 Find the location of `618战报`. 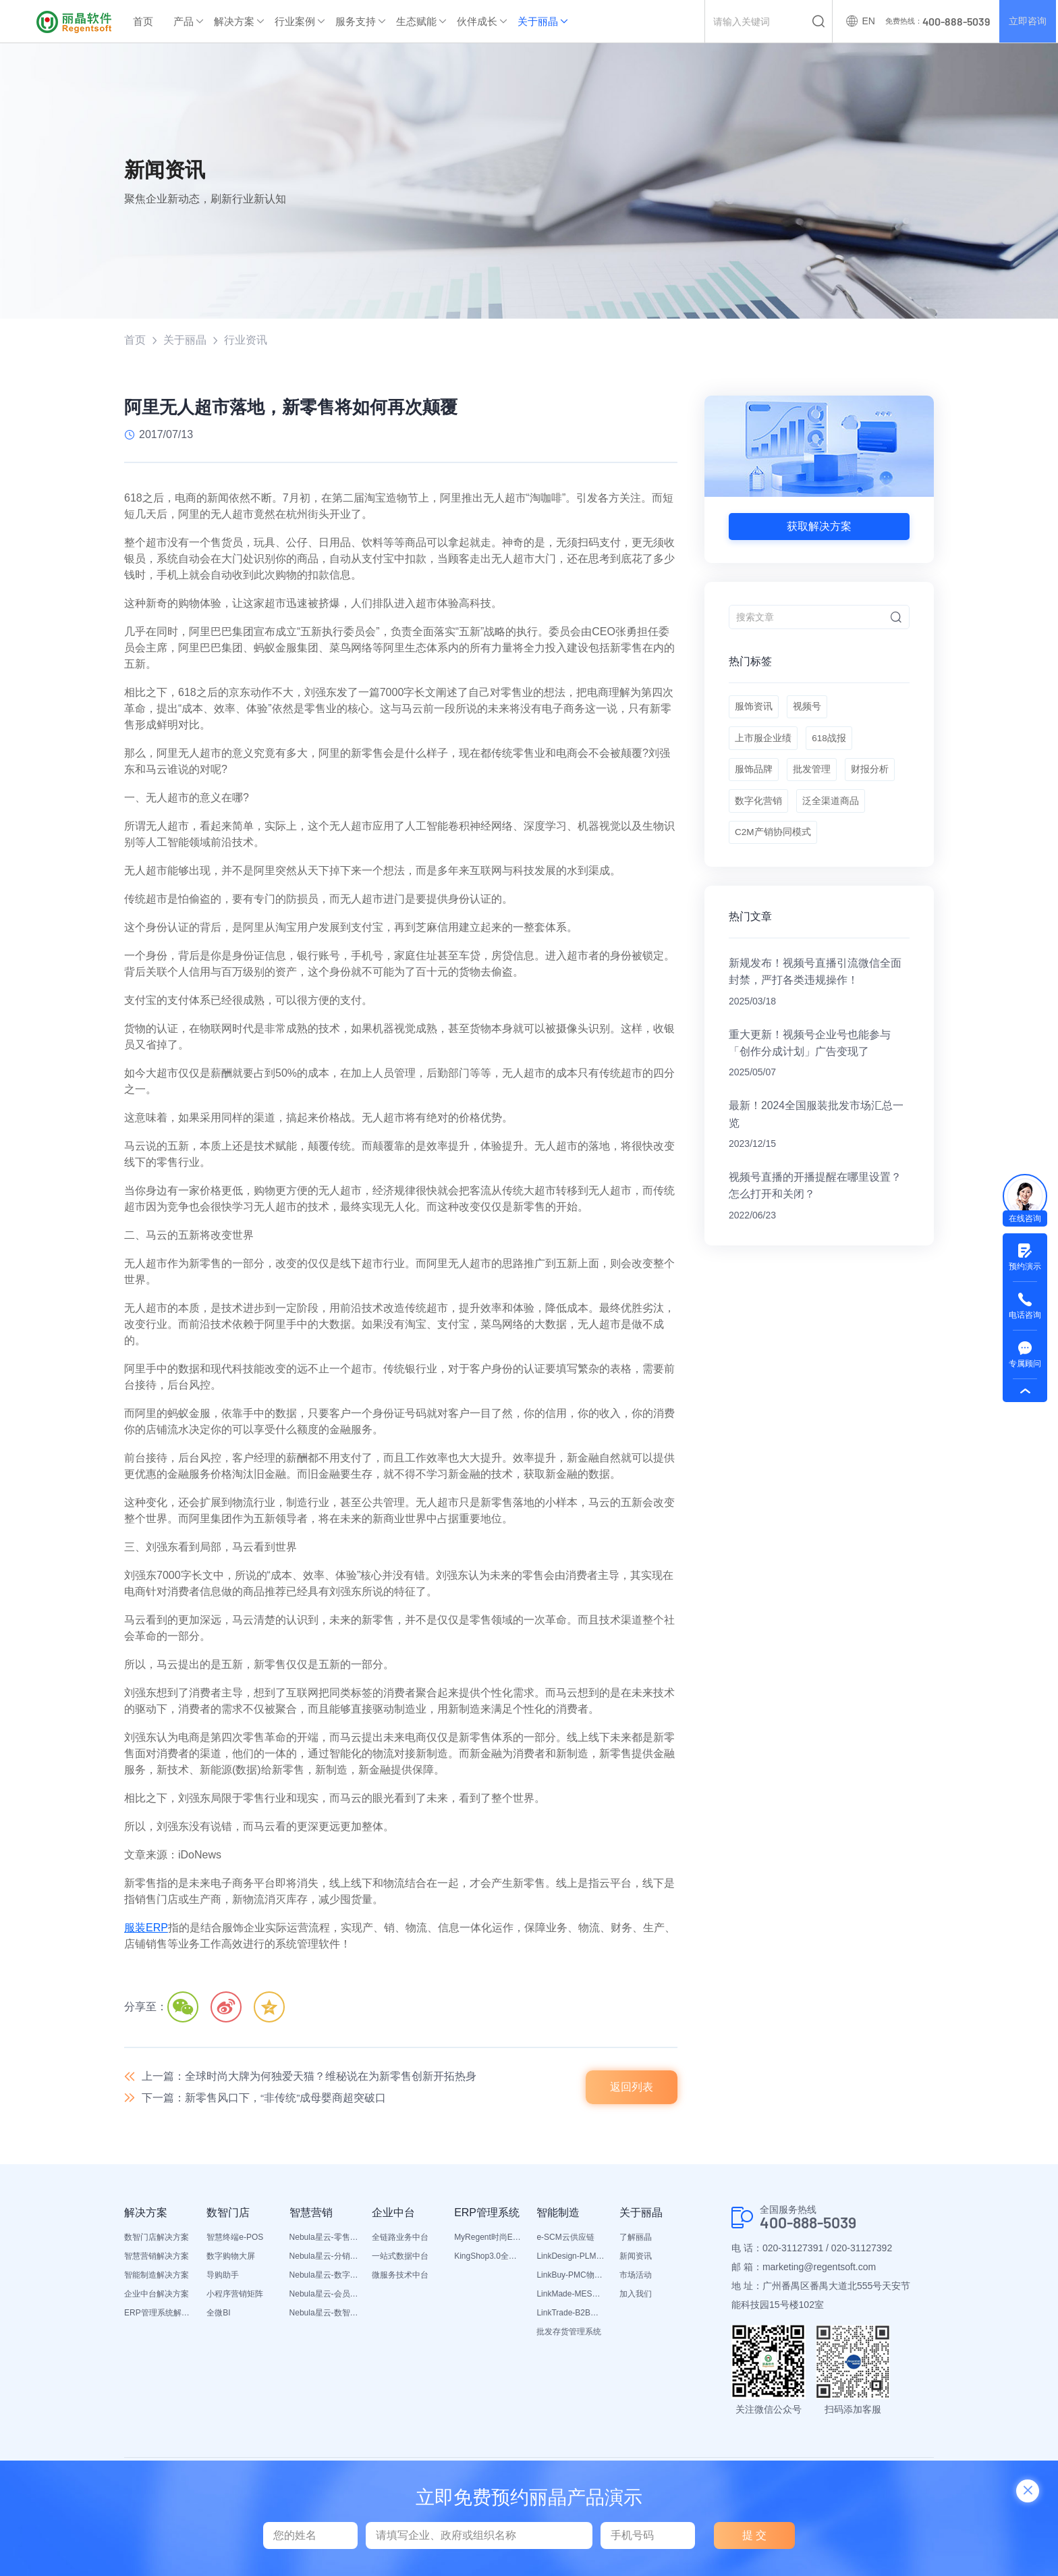

618战报 is located at coordinates (830, 742).